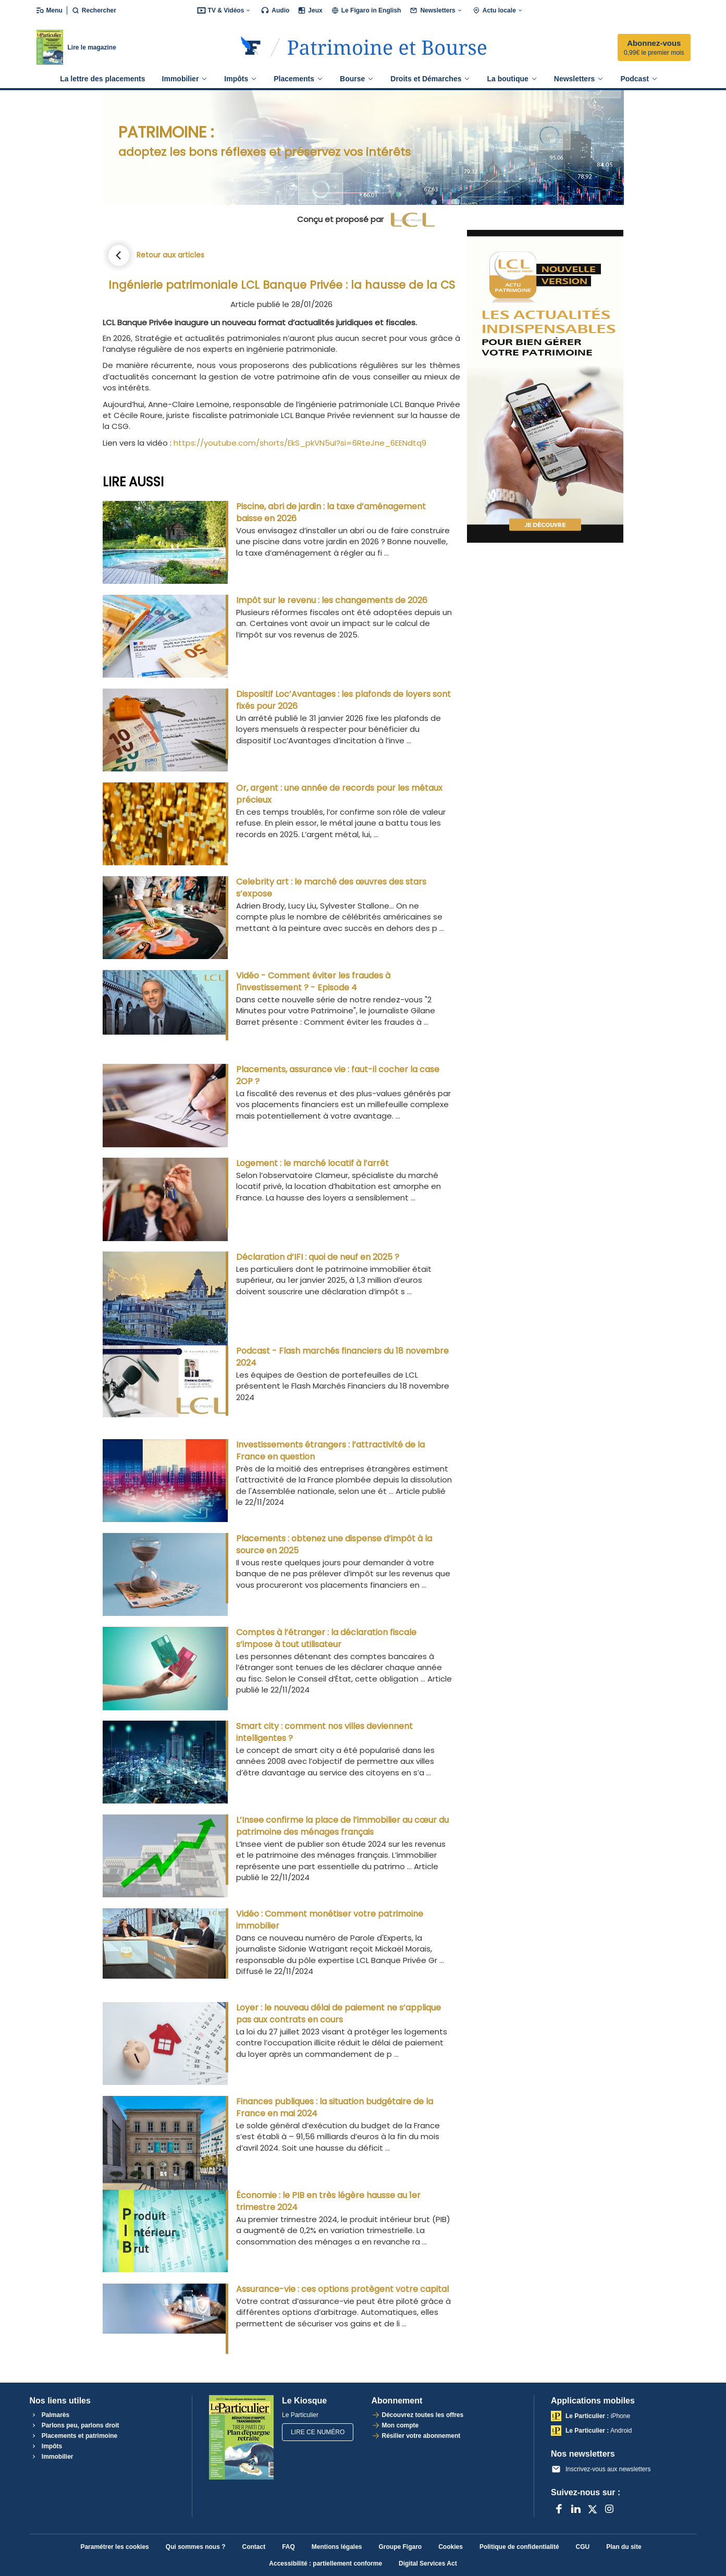 The height and width of the screenshot is (2576, 726). Describe the element at coordinates (331, 600) in the screenshot. I see `Impôt sur le revenu : les changements de 2026` at that location.